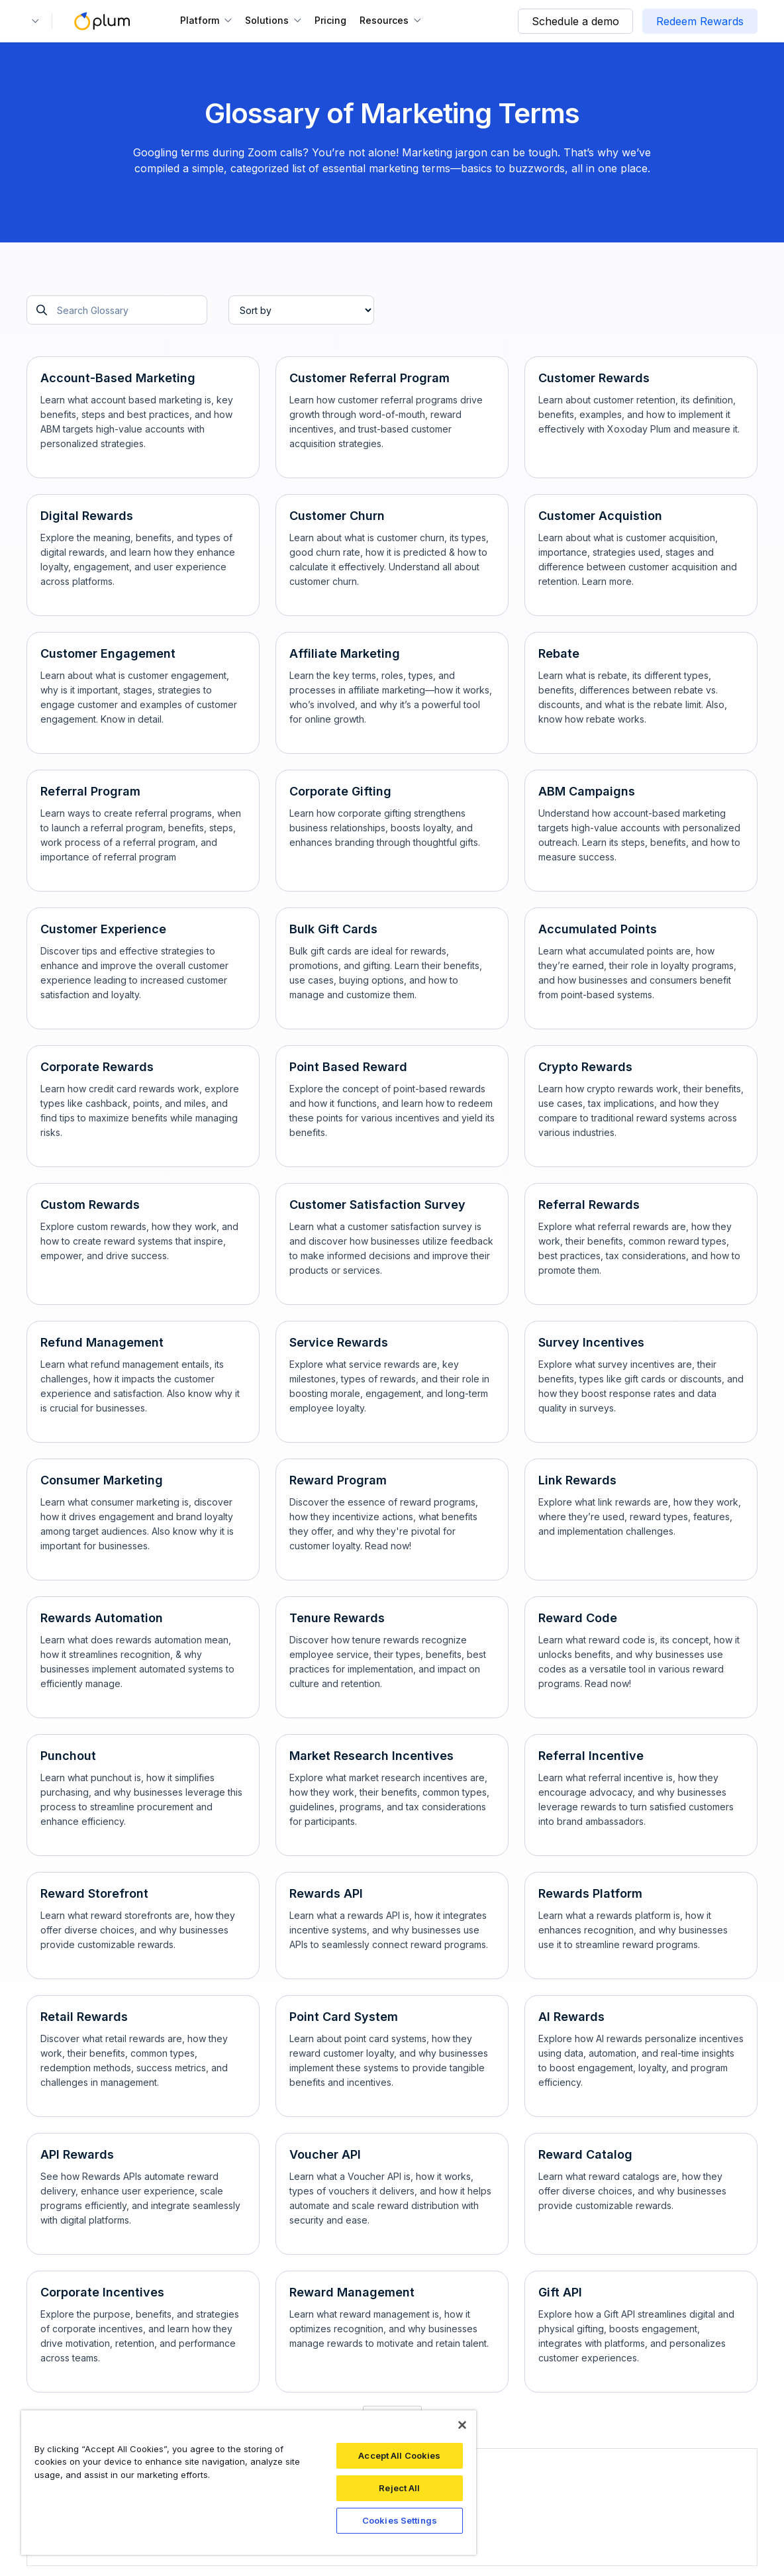  Describe the element at coordinates (32, 21) in the screenshot. I see `[button]` at that location.